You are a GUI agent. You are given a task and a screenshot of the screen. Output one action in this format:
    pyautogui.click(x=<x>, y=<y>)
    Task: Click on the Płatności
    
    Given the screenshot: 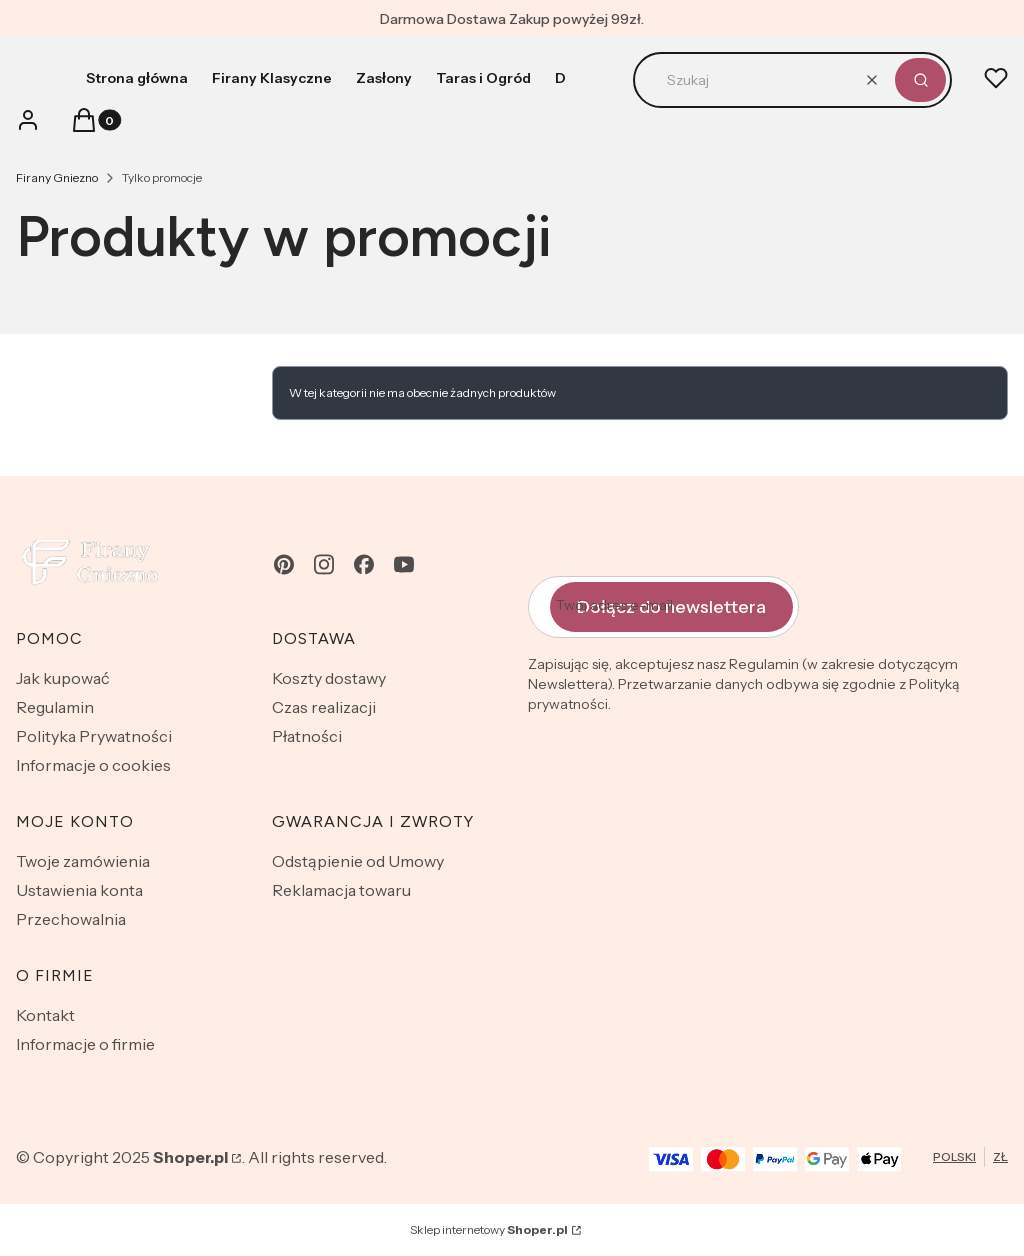 What is the action you would take?
    pyautogui.click(x=307, y=736)
    